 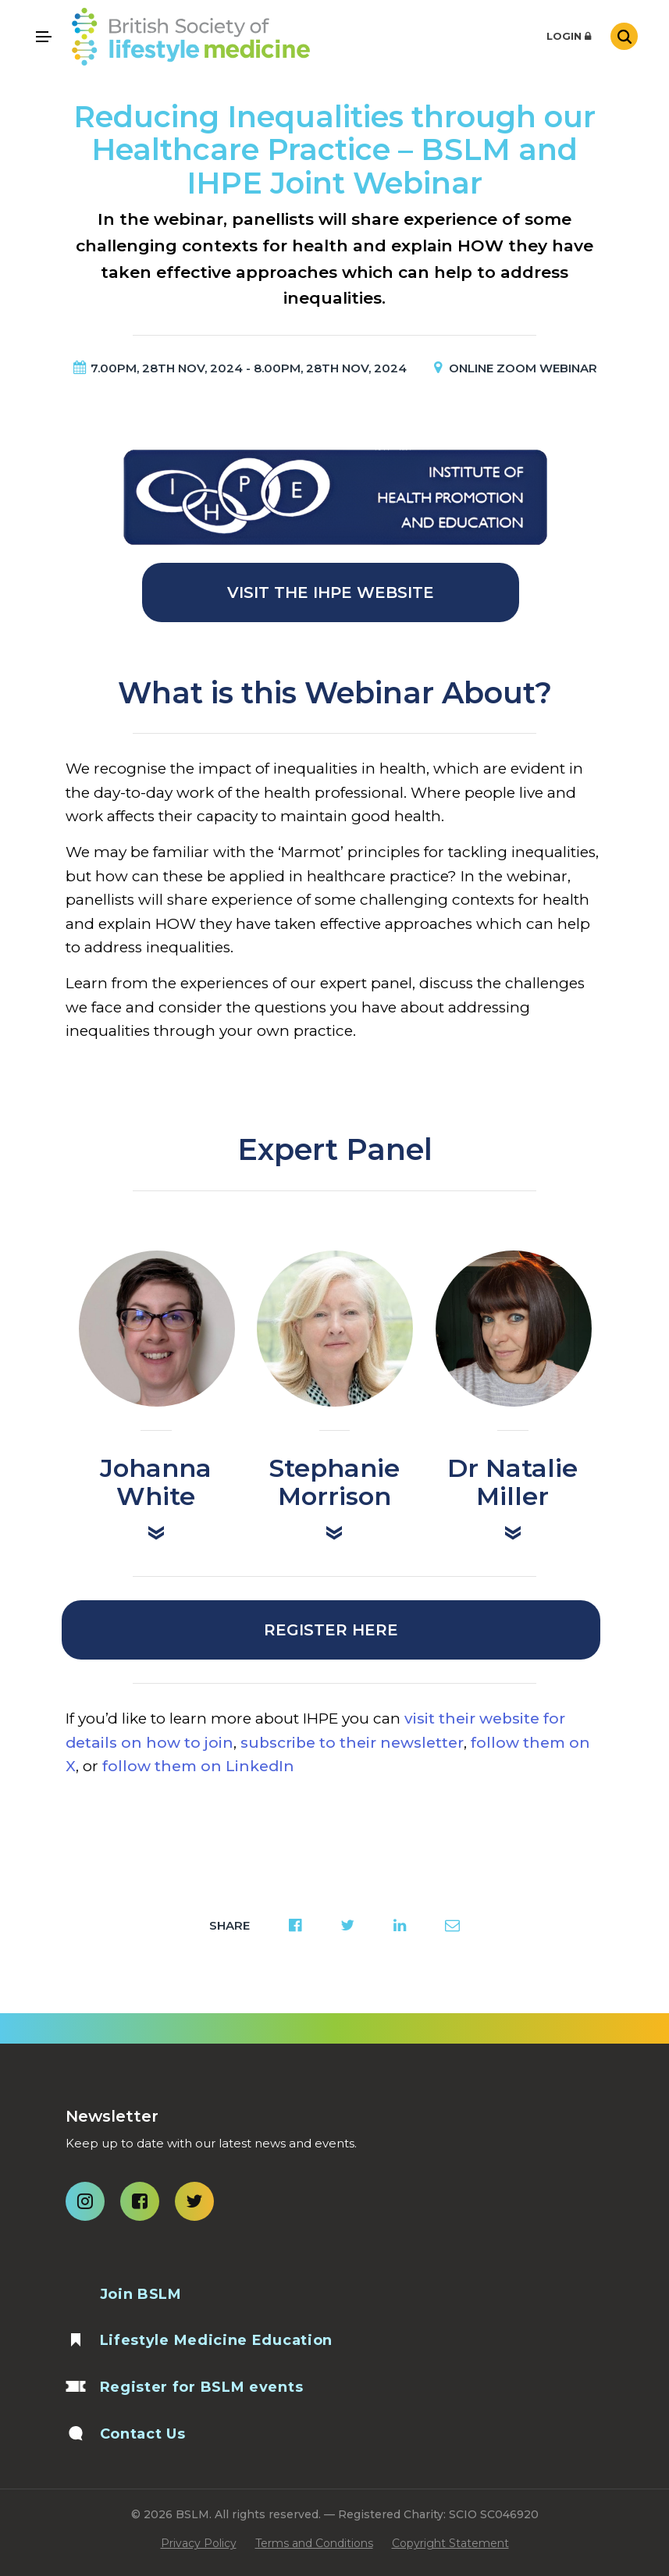 I want to click on Contact Us, so click(x=143, y=2434).